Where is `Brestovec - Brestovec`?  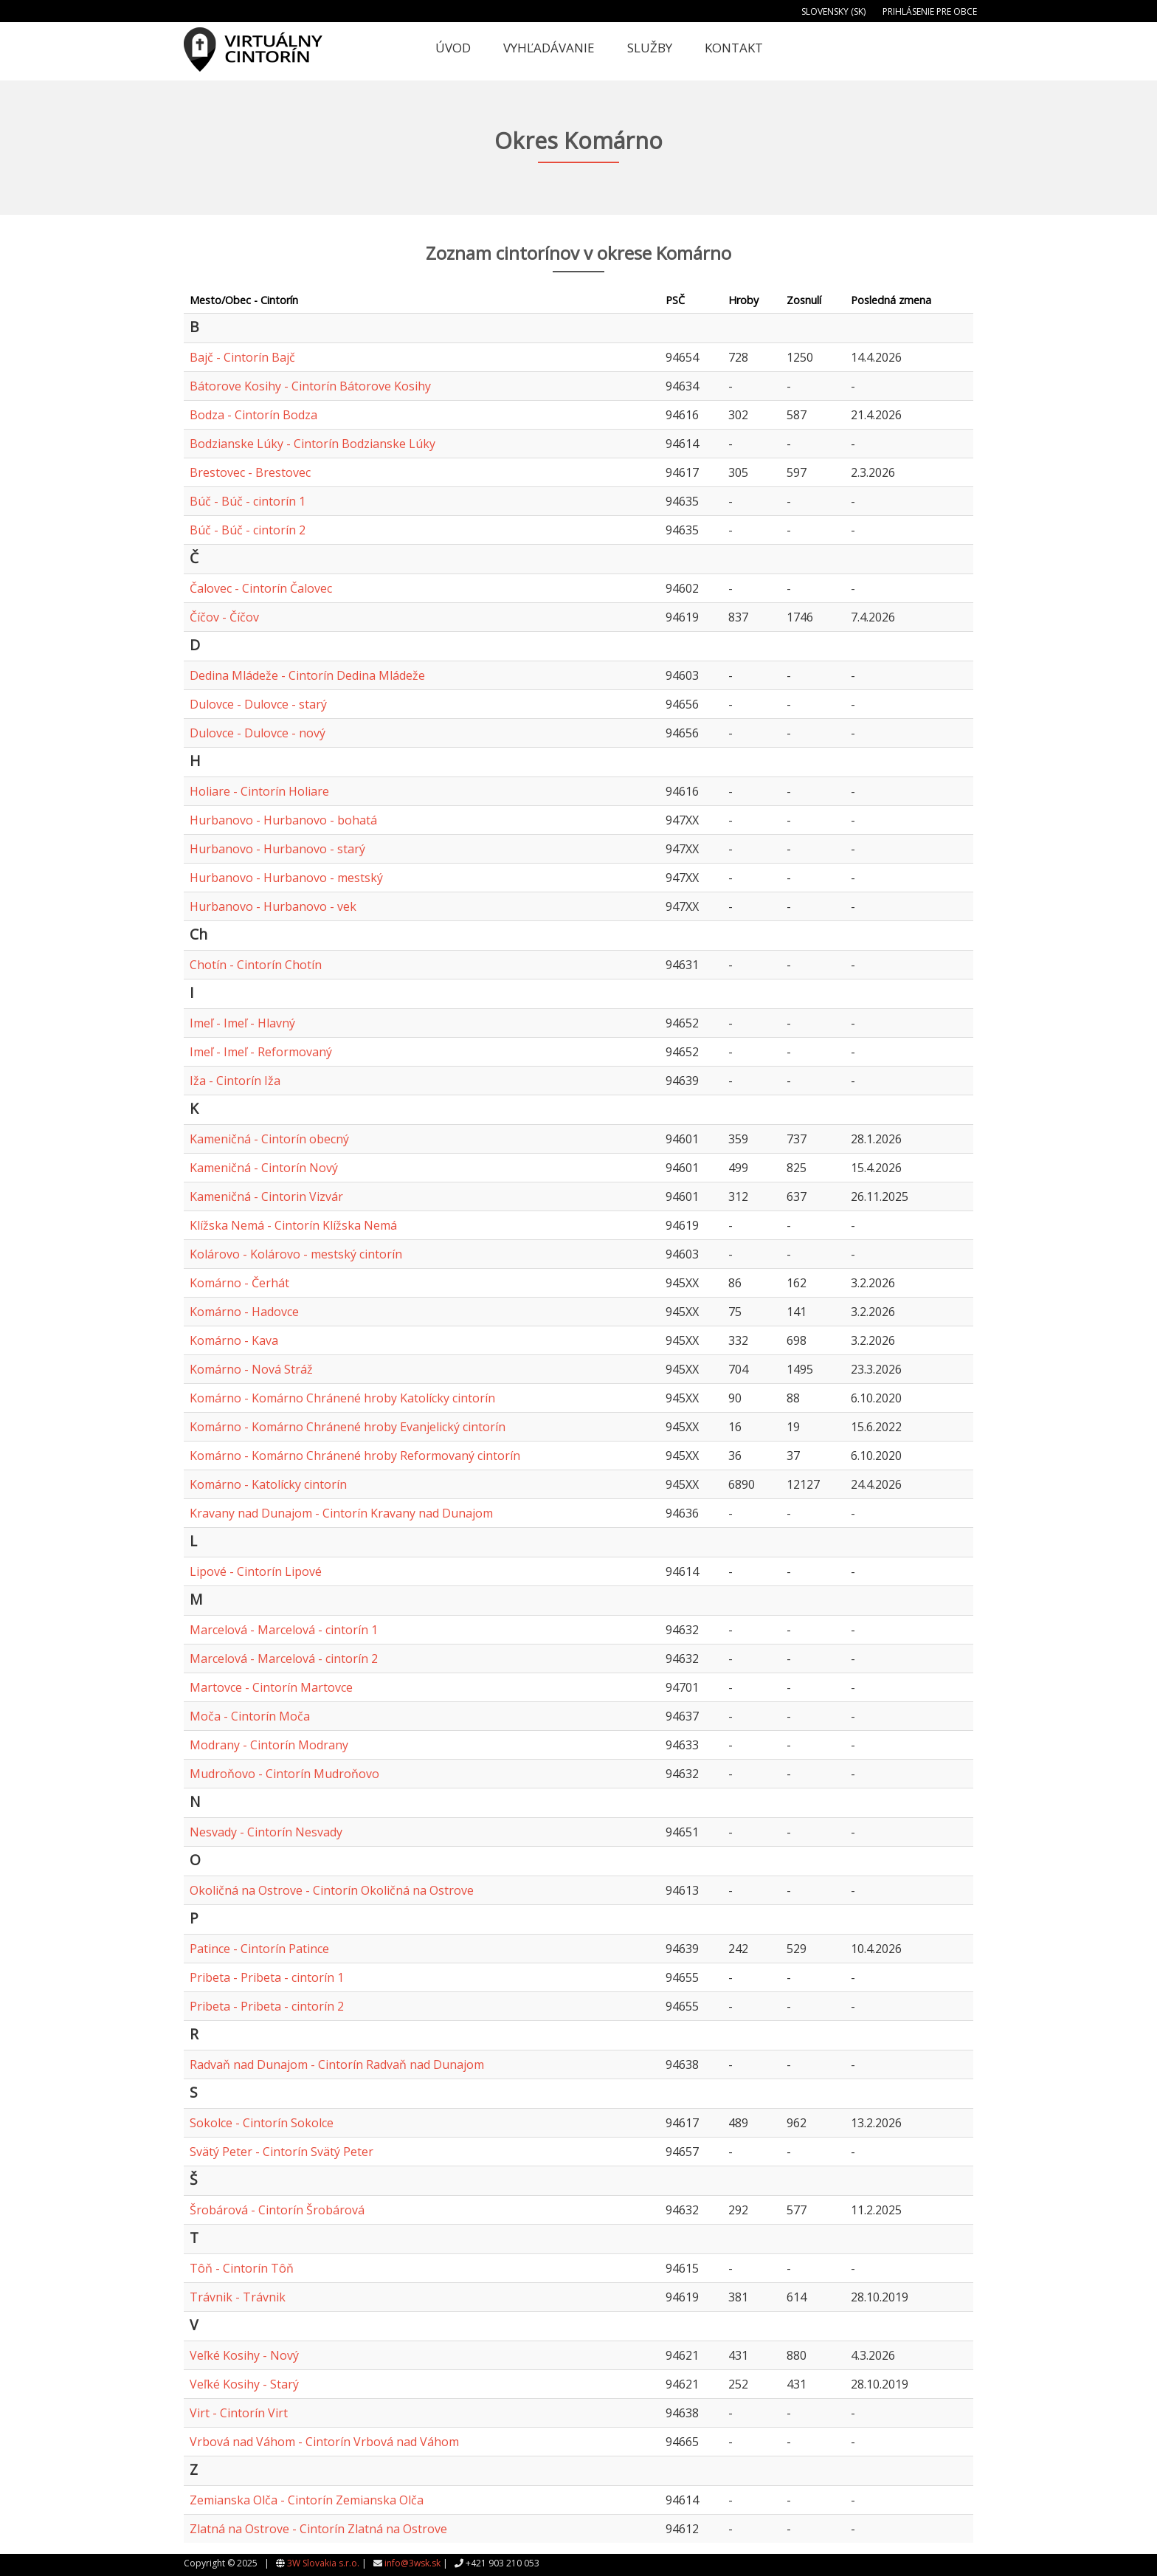 Brestovec - Brestovec is located at coordinates (250, 472).